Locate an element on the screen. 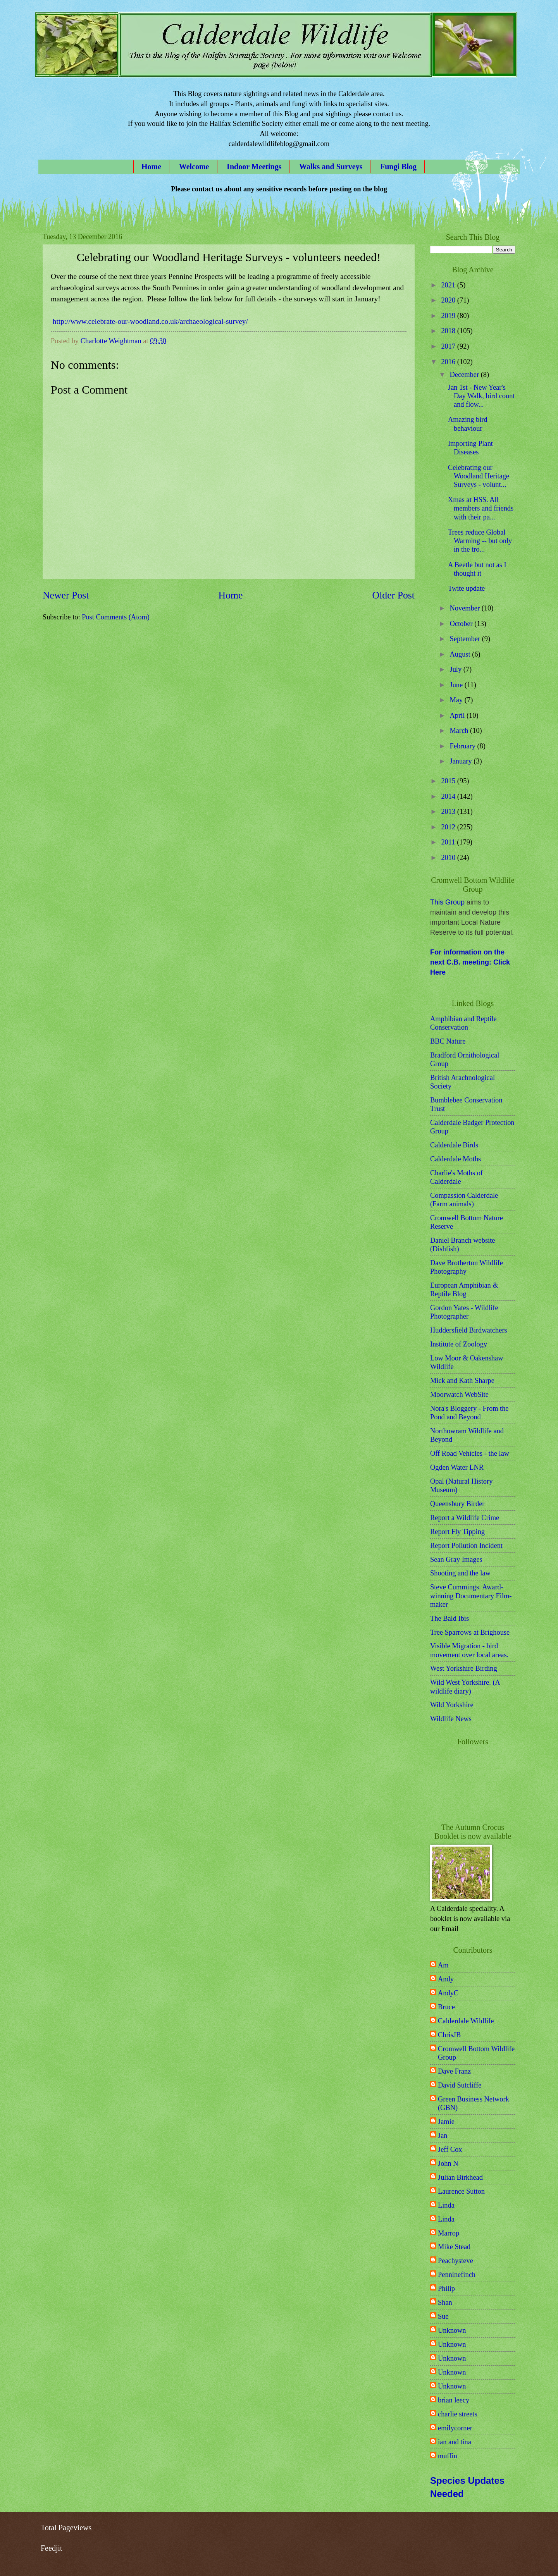  Calderdale Wildlife is located at coordinates (466, 2021).